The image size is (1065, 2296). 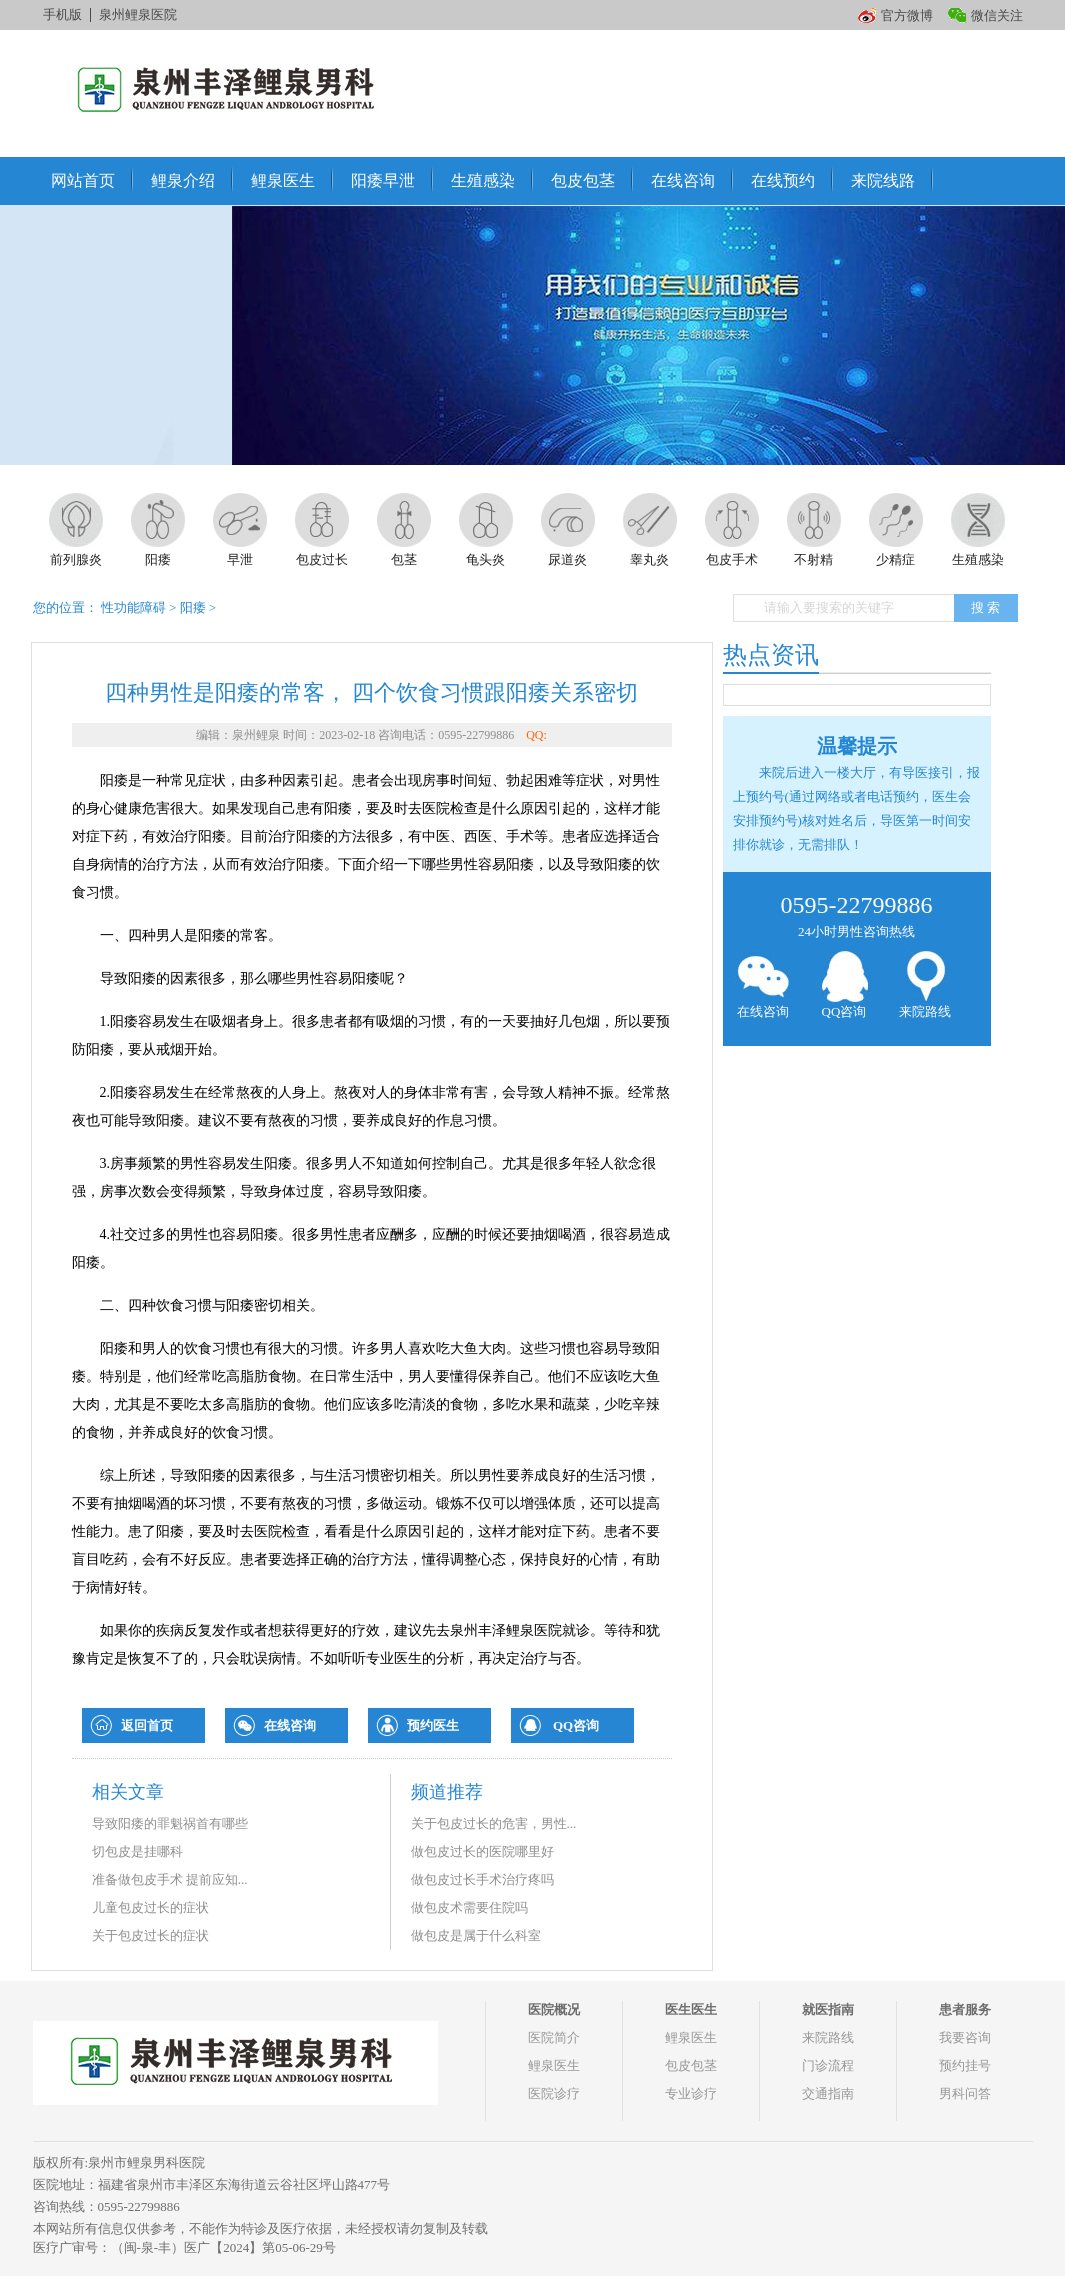 What do you see at coordinates (494, 1823) in the screenshot?
I see `关于包皮过长的危害，男性...` at bounding box center [494, 1823].